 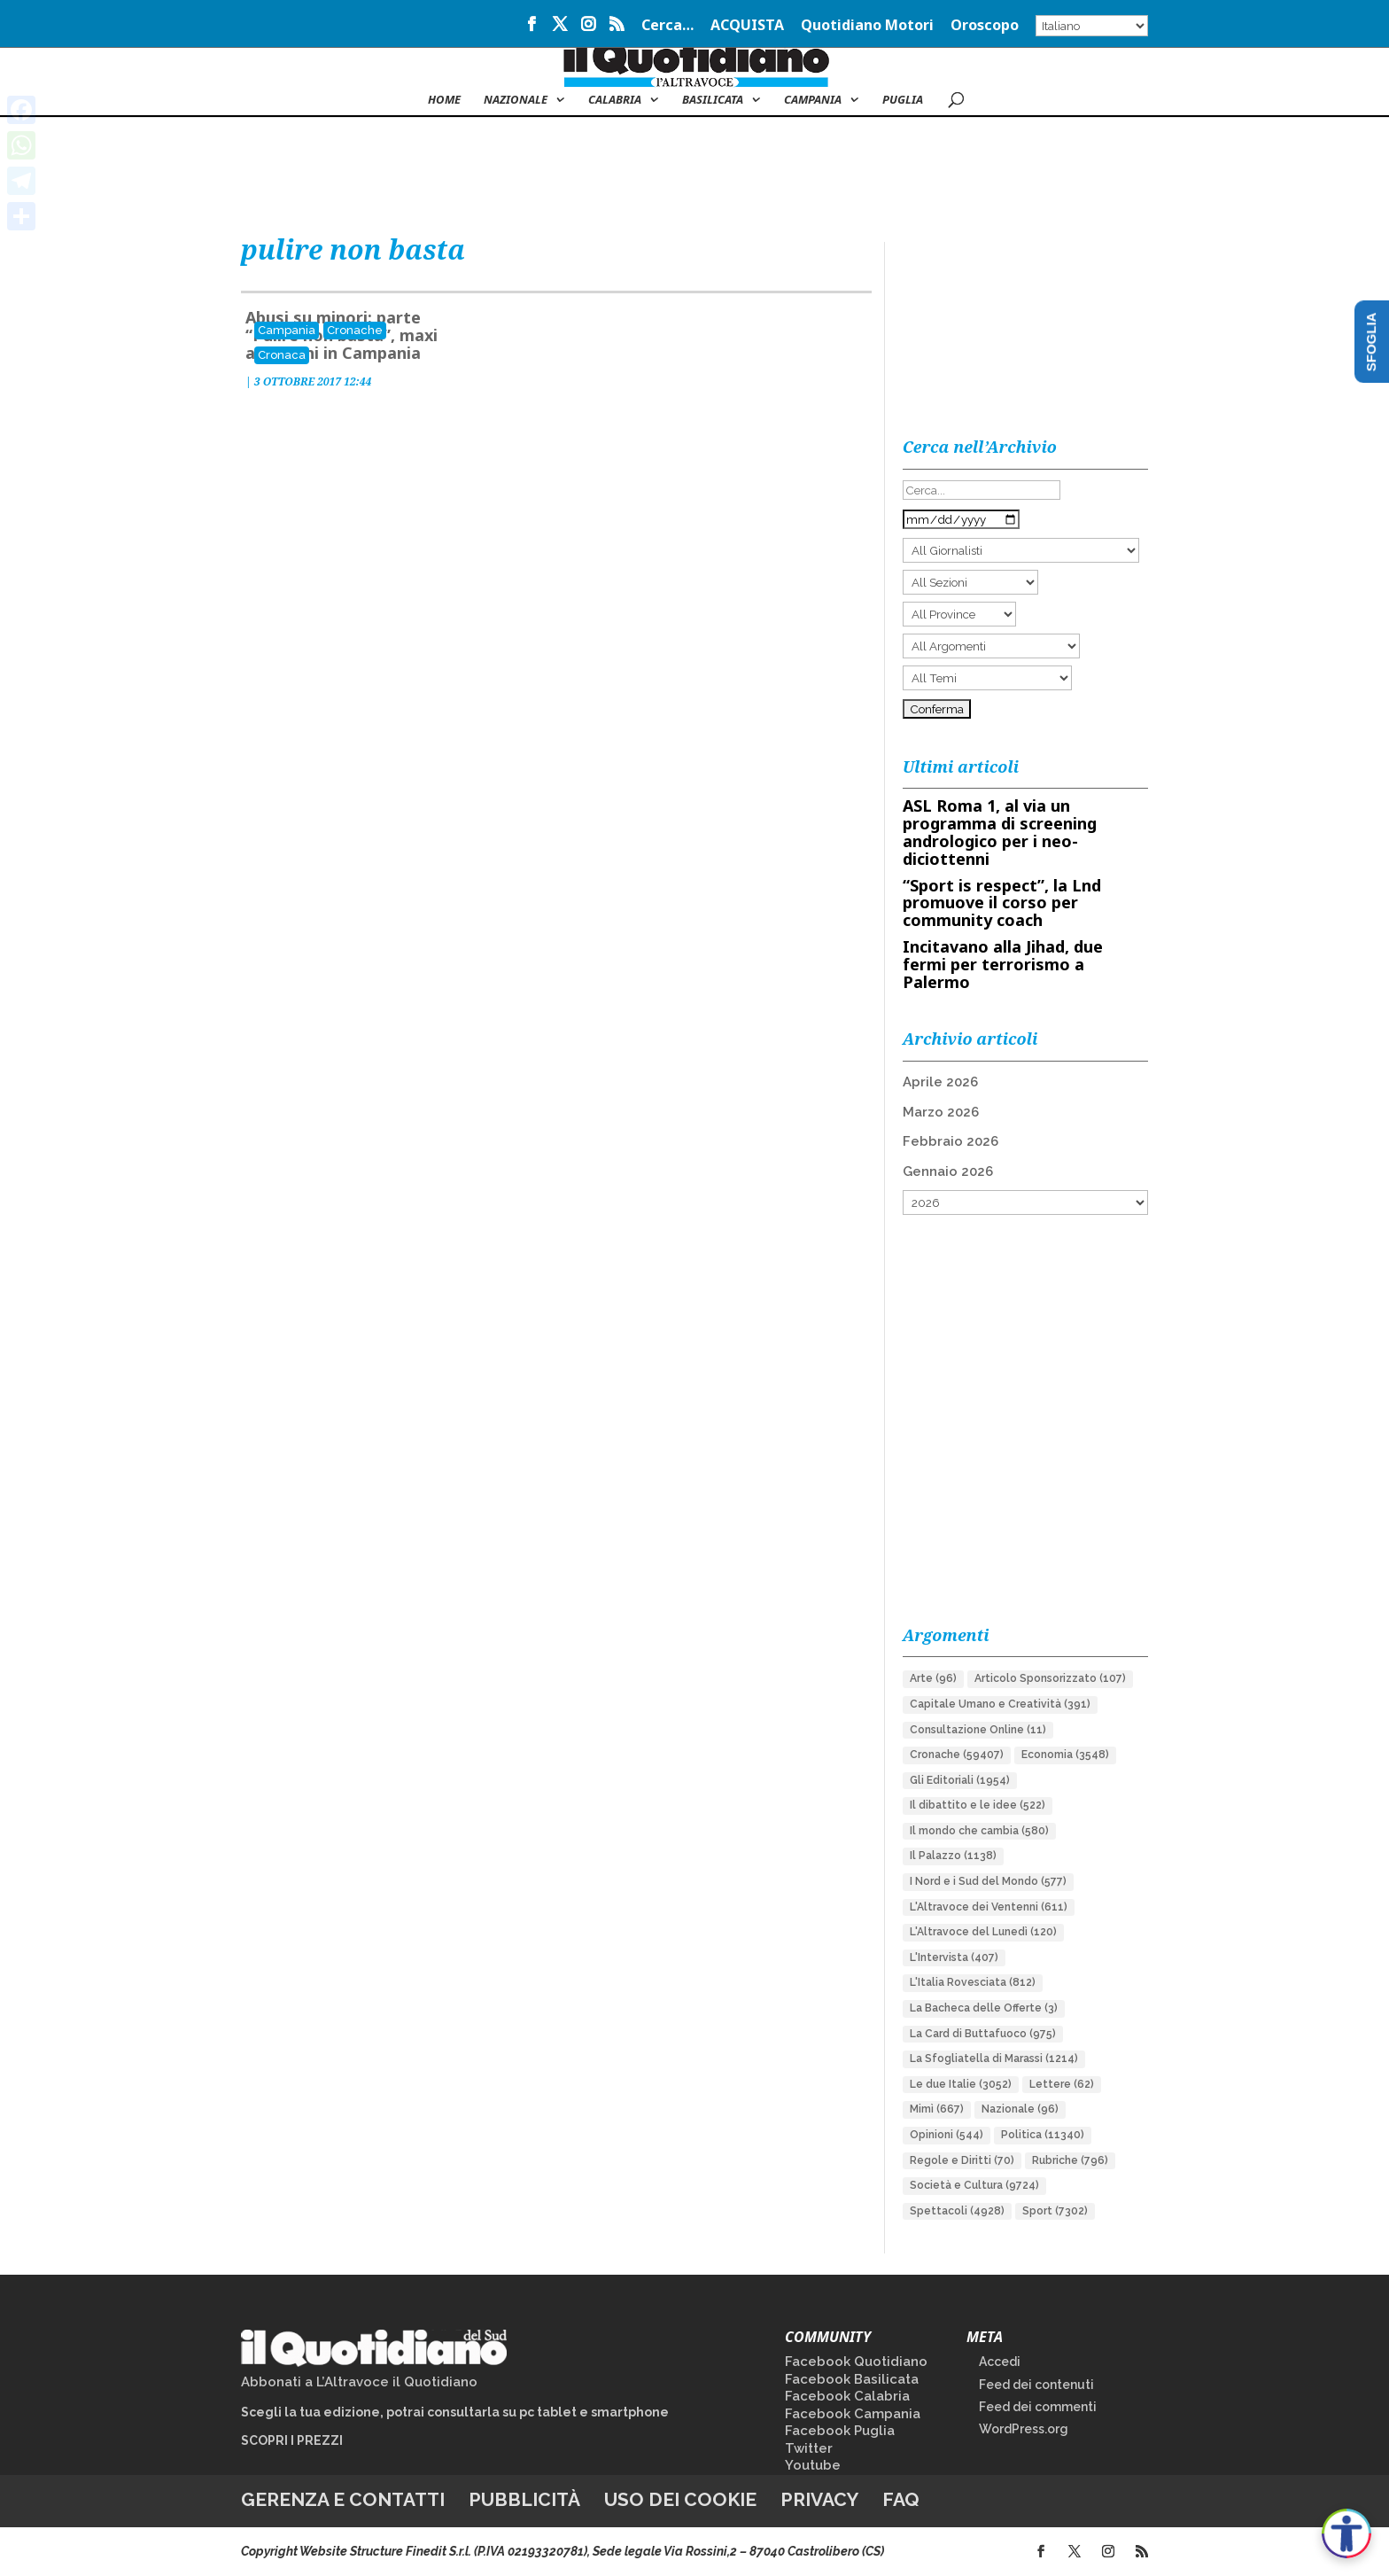 I want to click on Arte [Arte (96 elementi)], so click(x=933, y=1678).